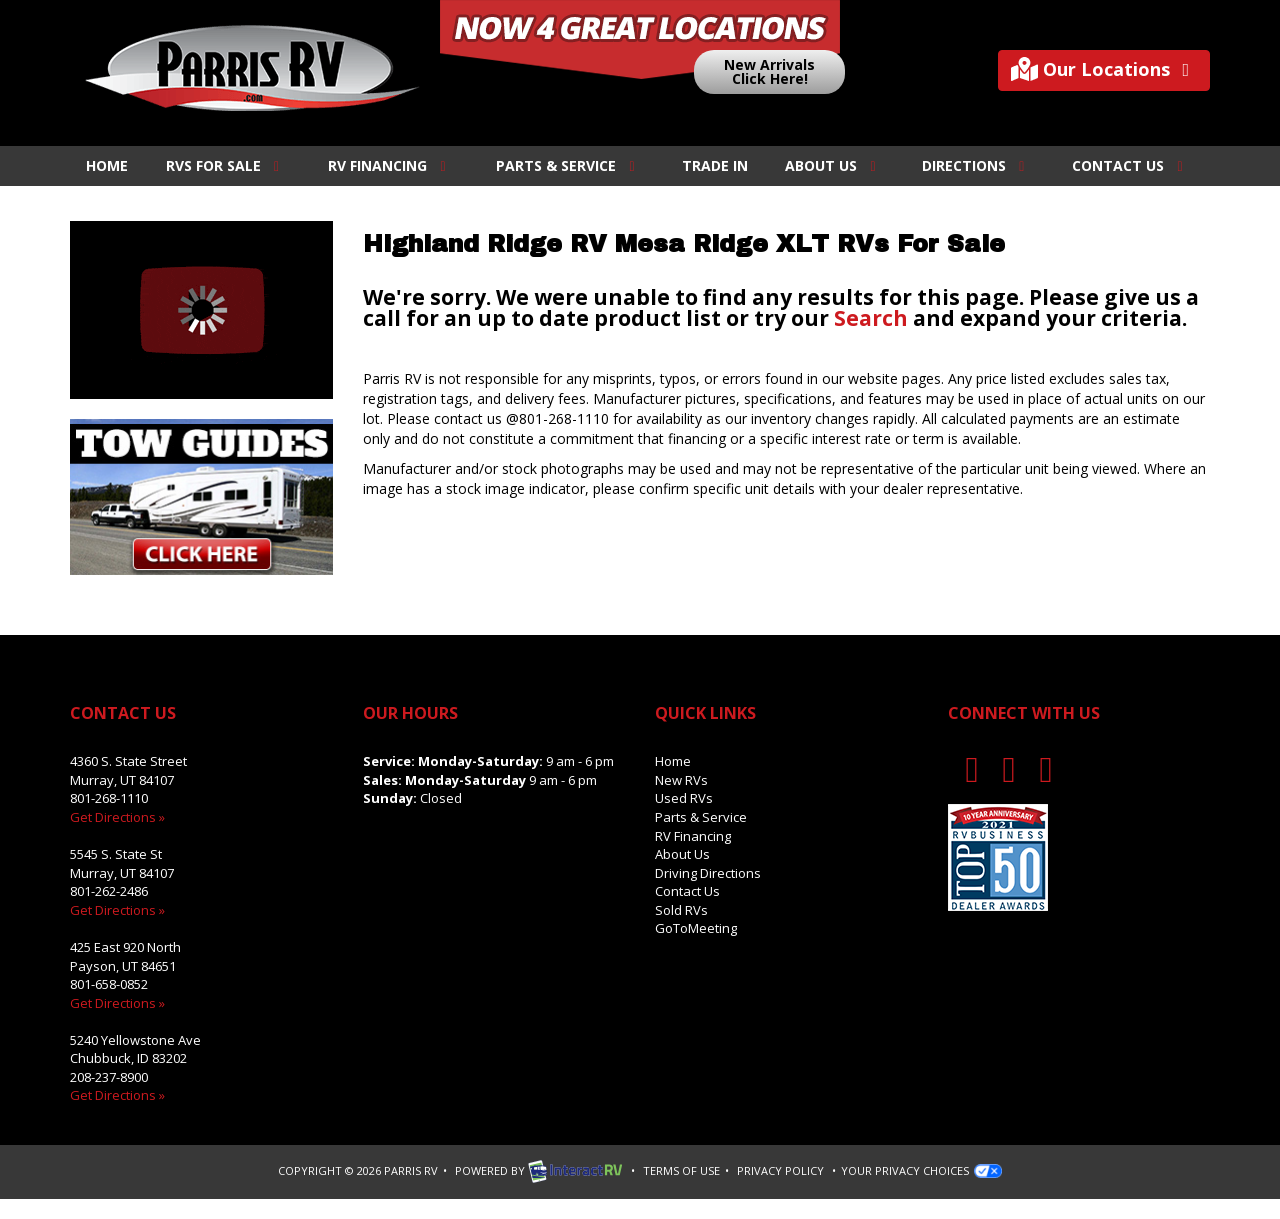 This screenshot has width=1280, height=1219. Describe the element at coordinates (568, 165) in the screenshot. I see `Parts & Service` at that location.